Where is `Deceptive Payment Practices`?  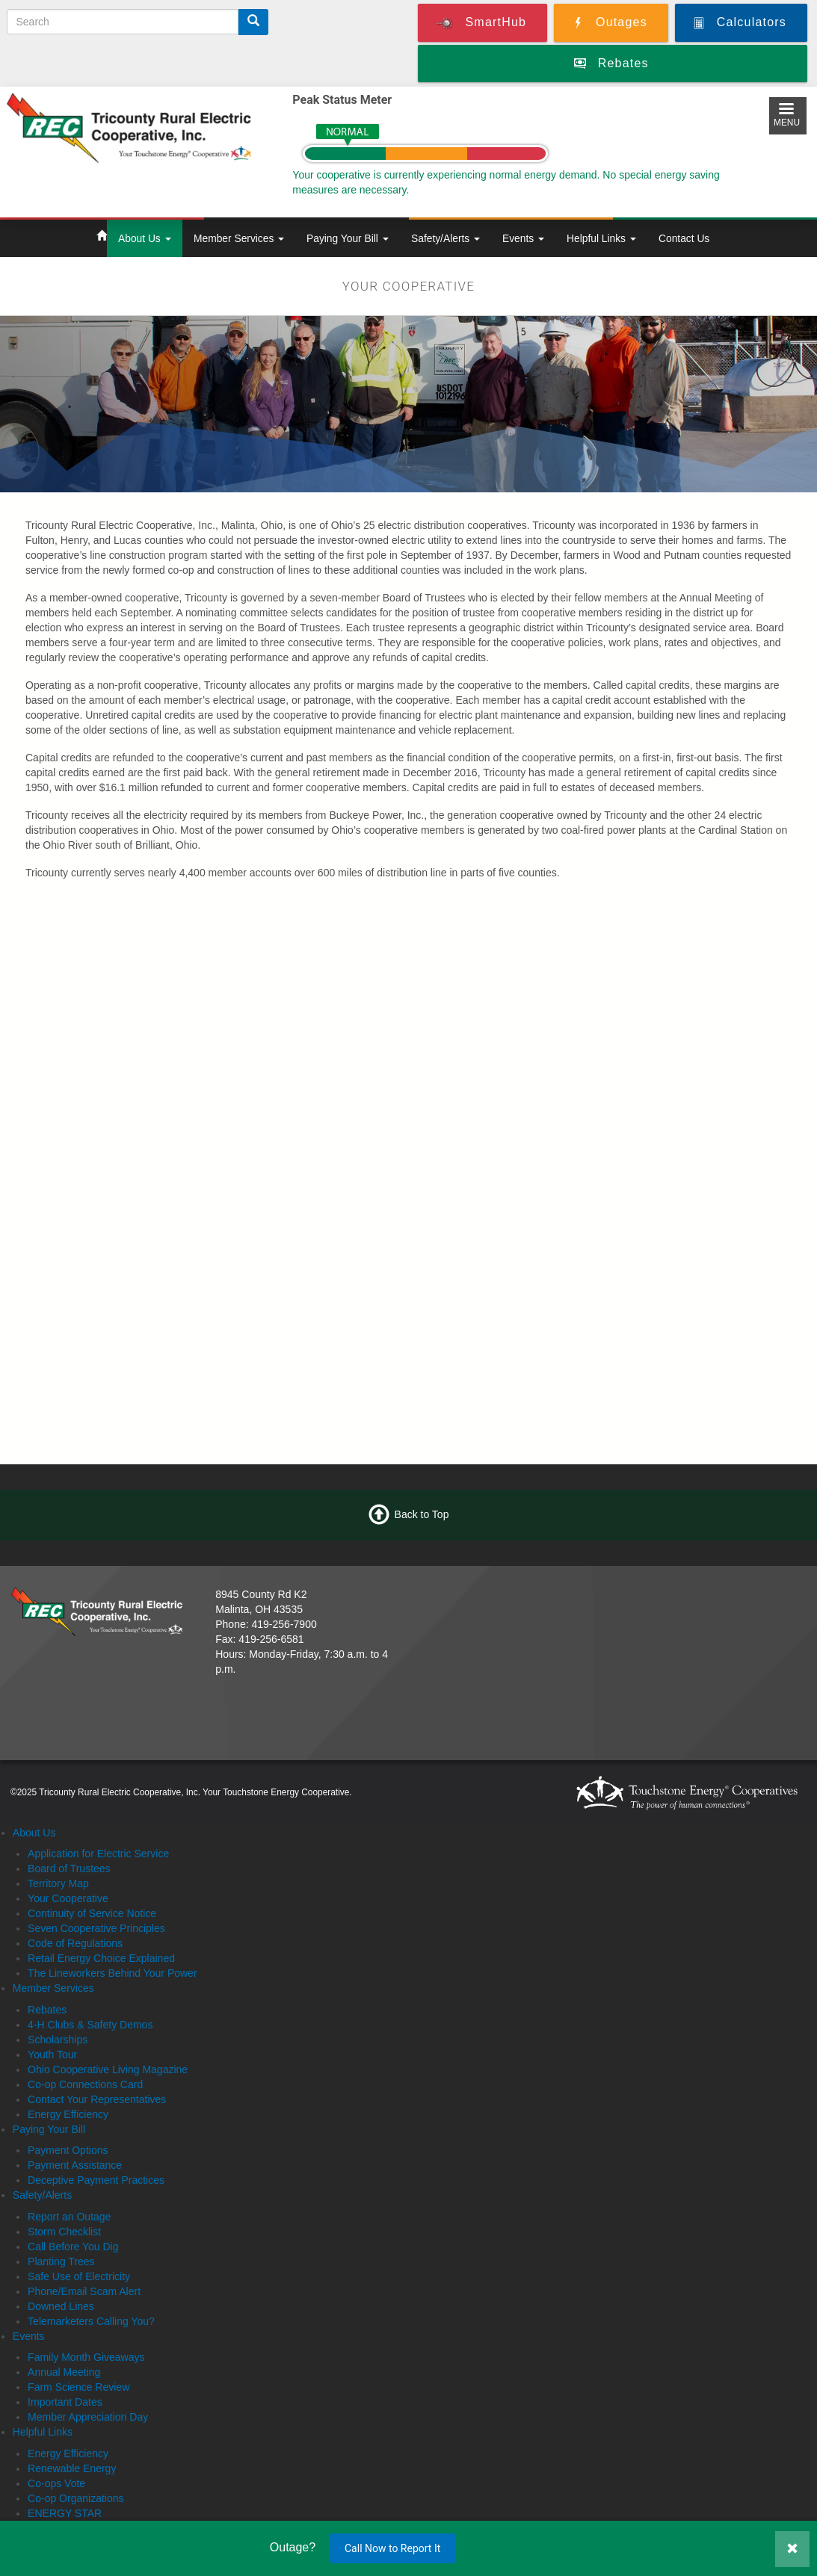 Deceptive Payment Practices is located at coordinates (96, 2180).